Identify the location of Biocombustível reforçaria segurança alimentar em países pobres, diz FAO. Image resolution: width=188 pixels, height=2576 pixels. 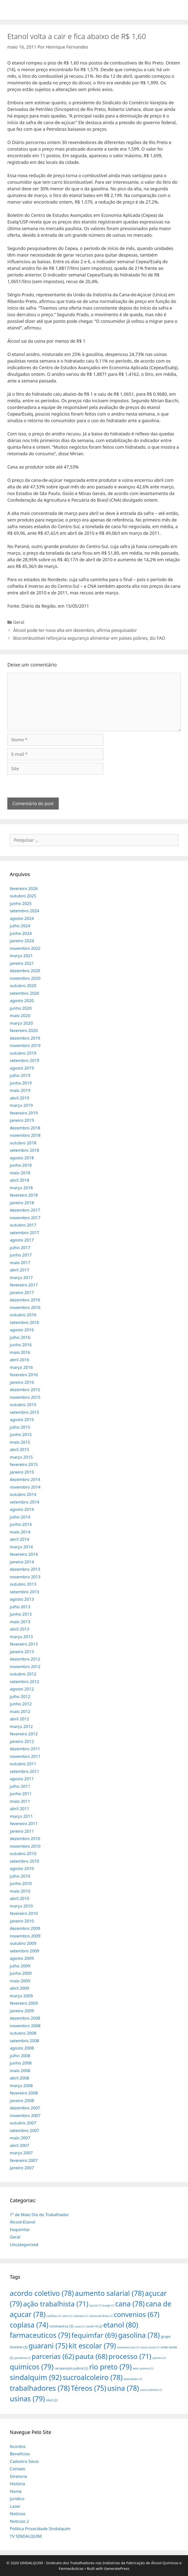
(89, 638).